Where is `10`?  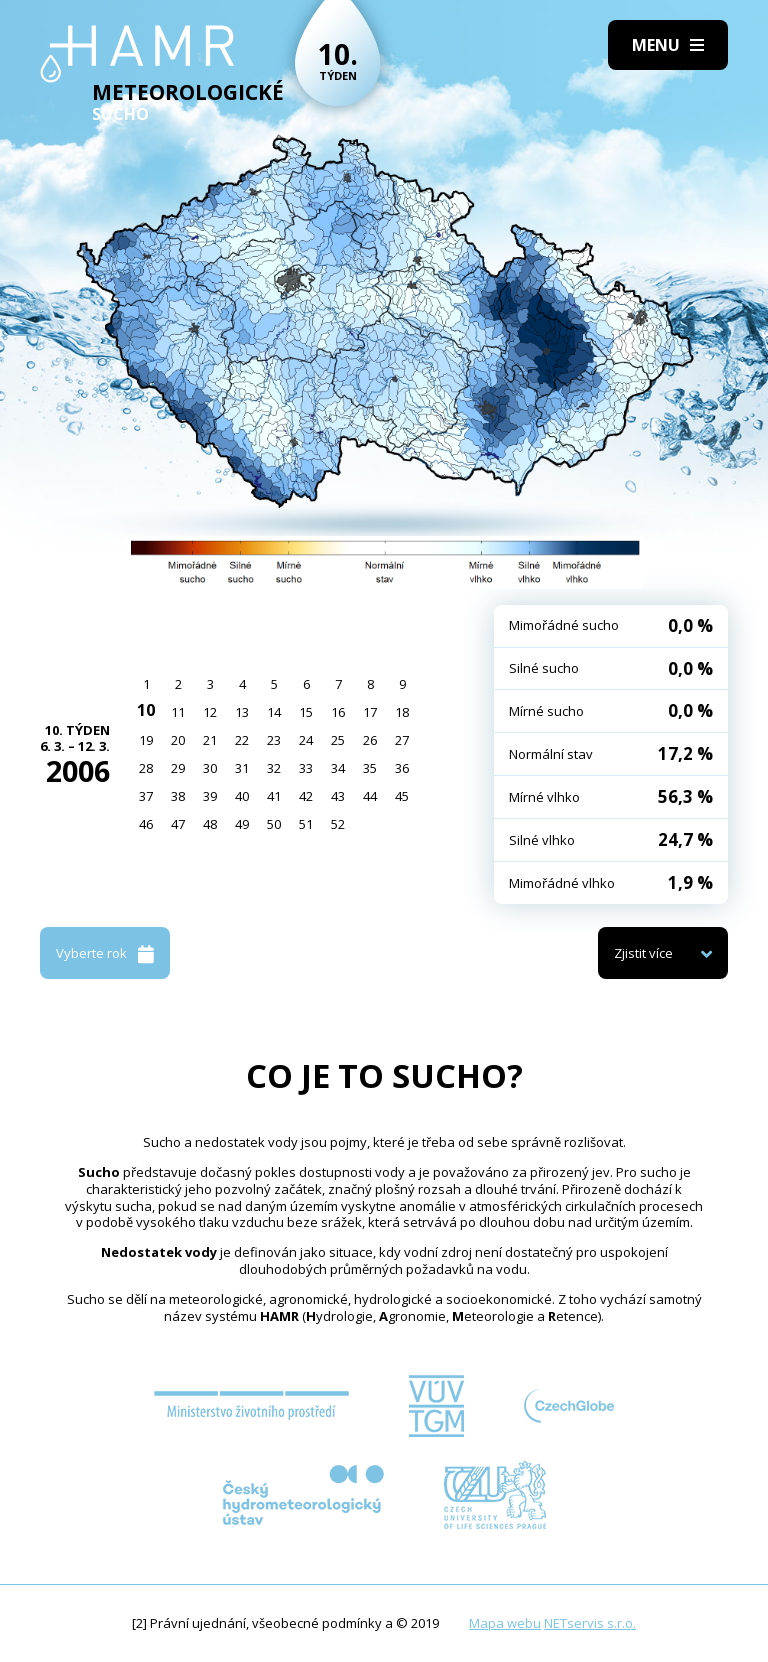 10 is located at coordinates (146, 710).